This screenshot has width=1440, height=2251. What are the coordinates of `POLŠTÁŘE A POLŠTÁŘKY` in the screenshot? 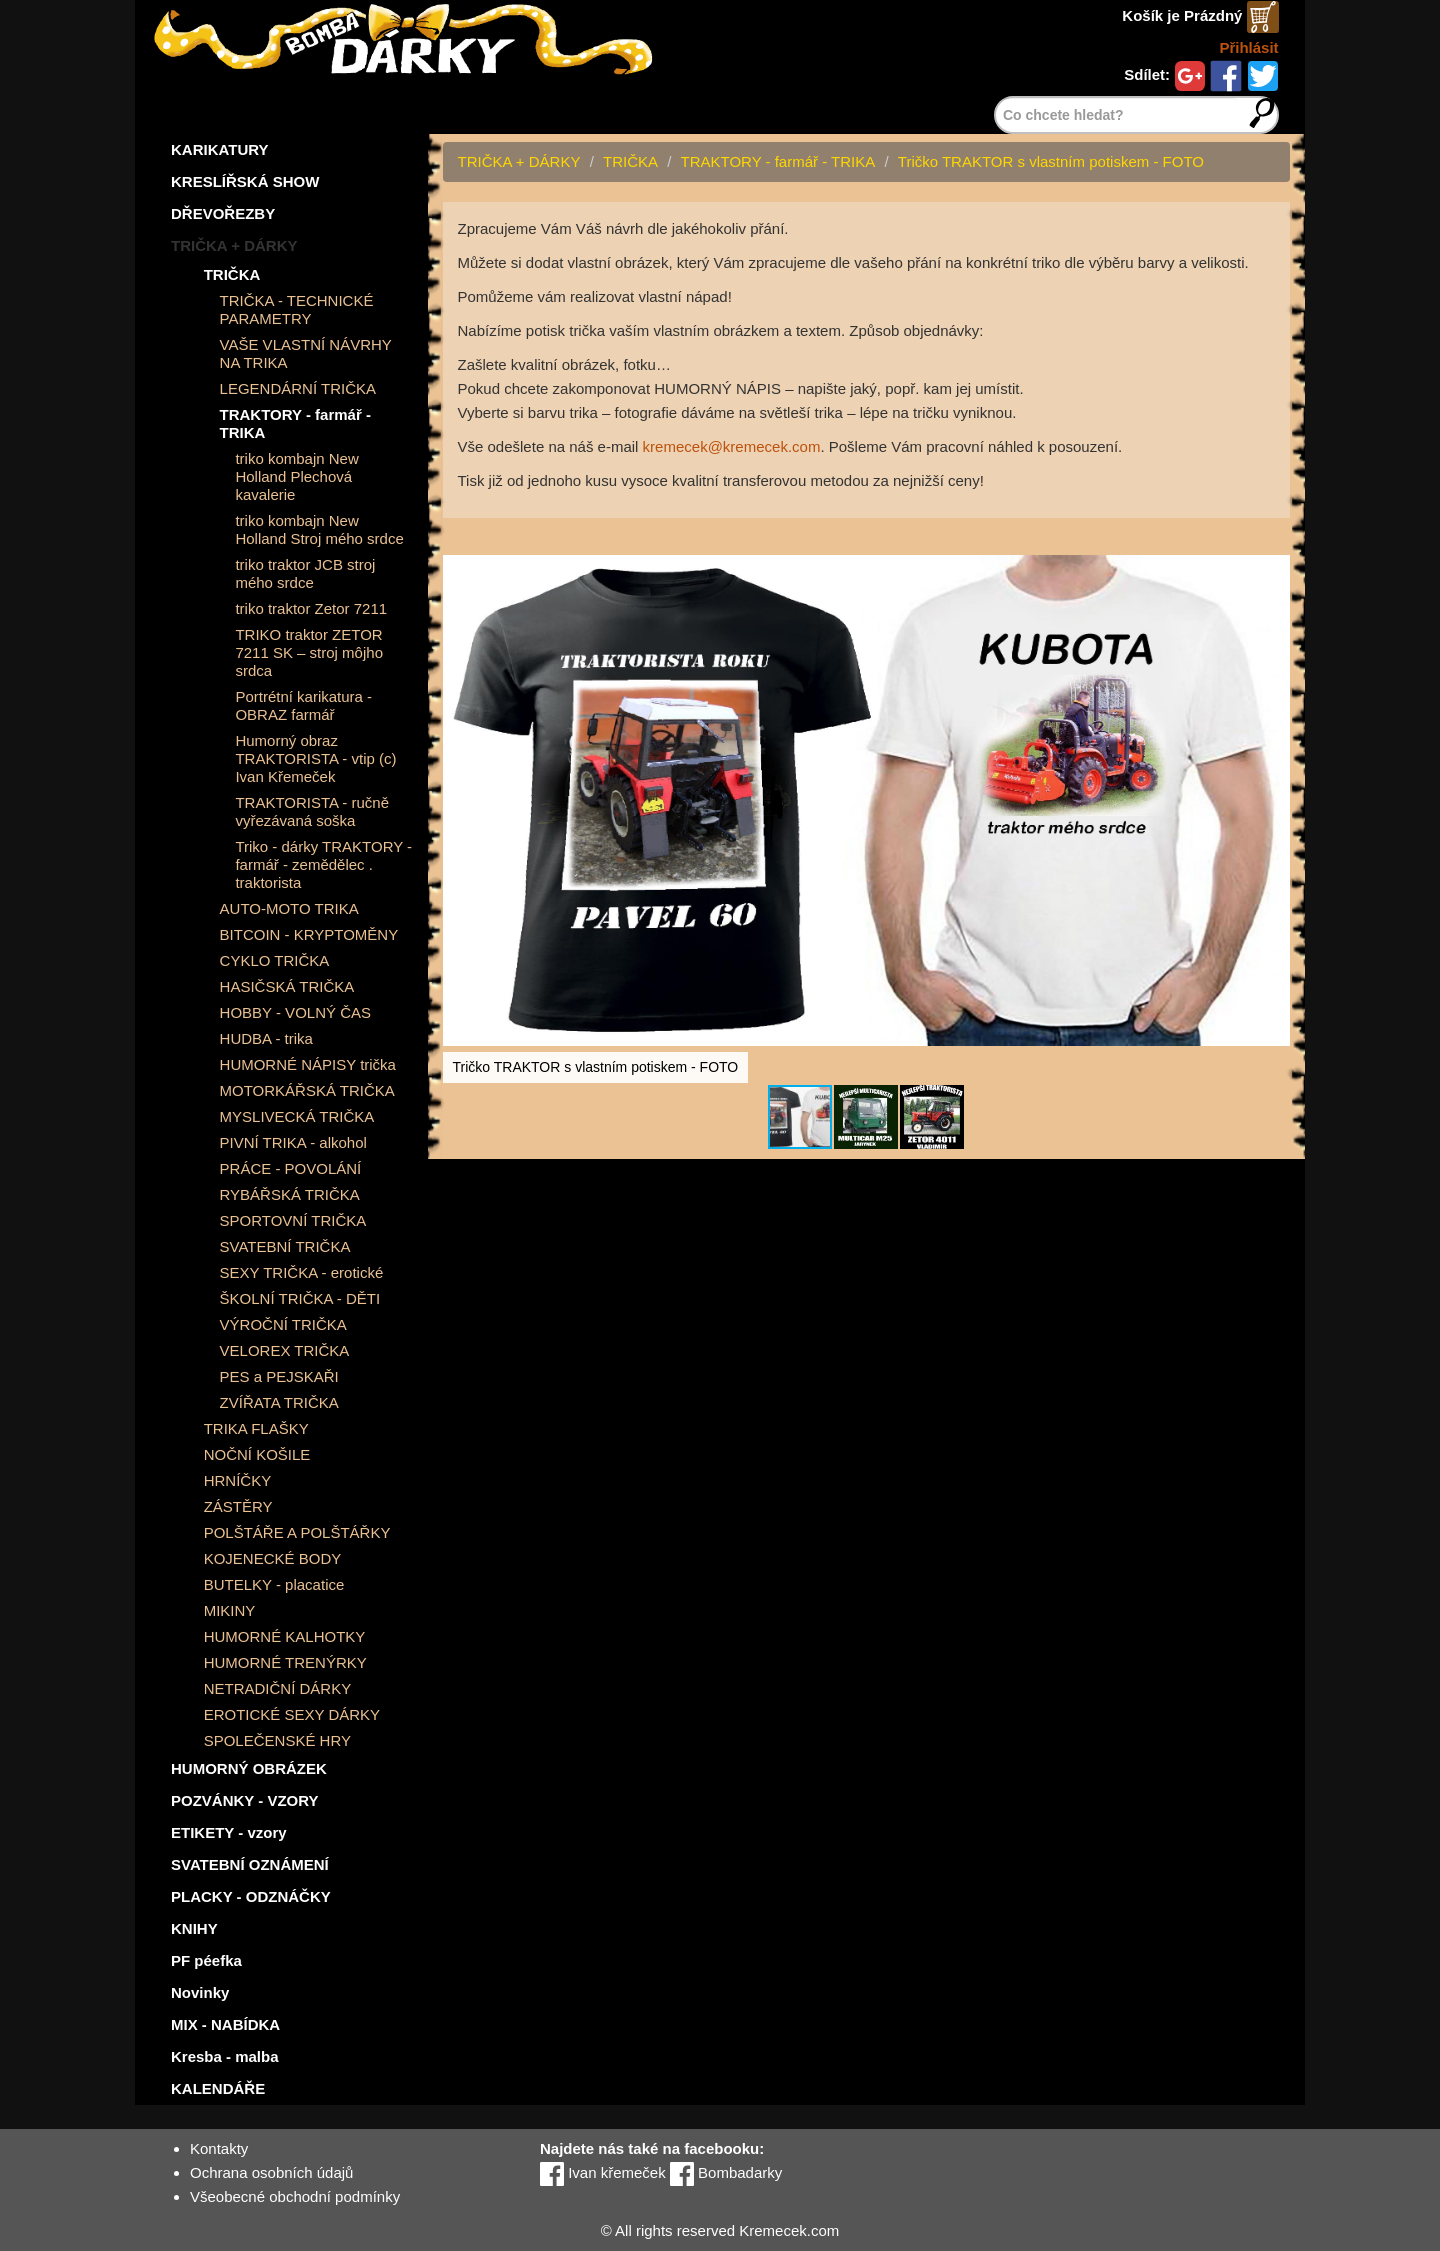 It's located at (297, 1532).